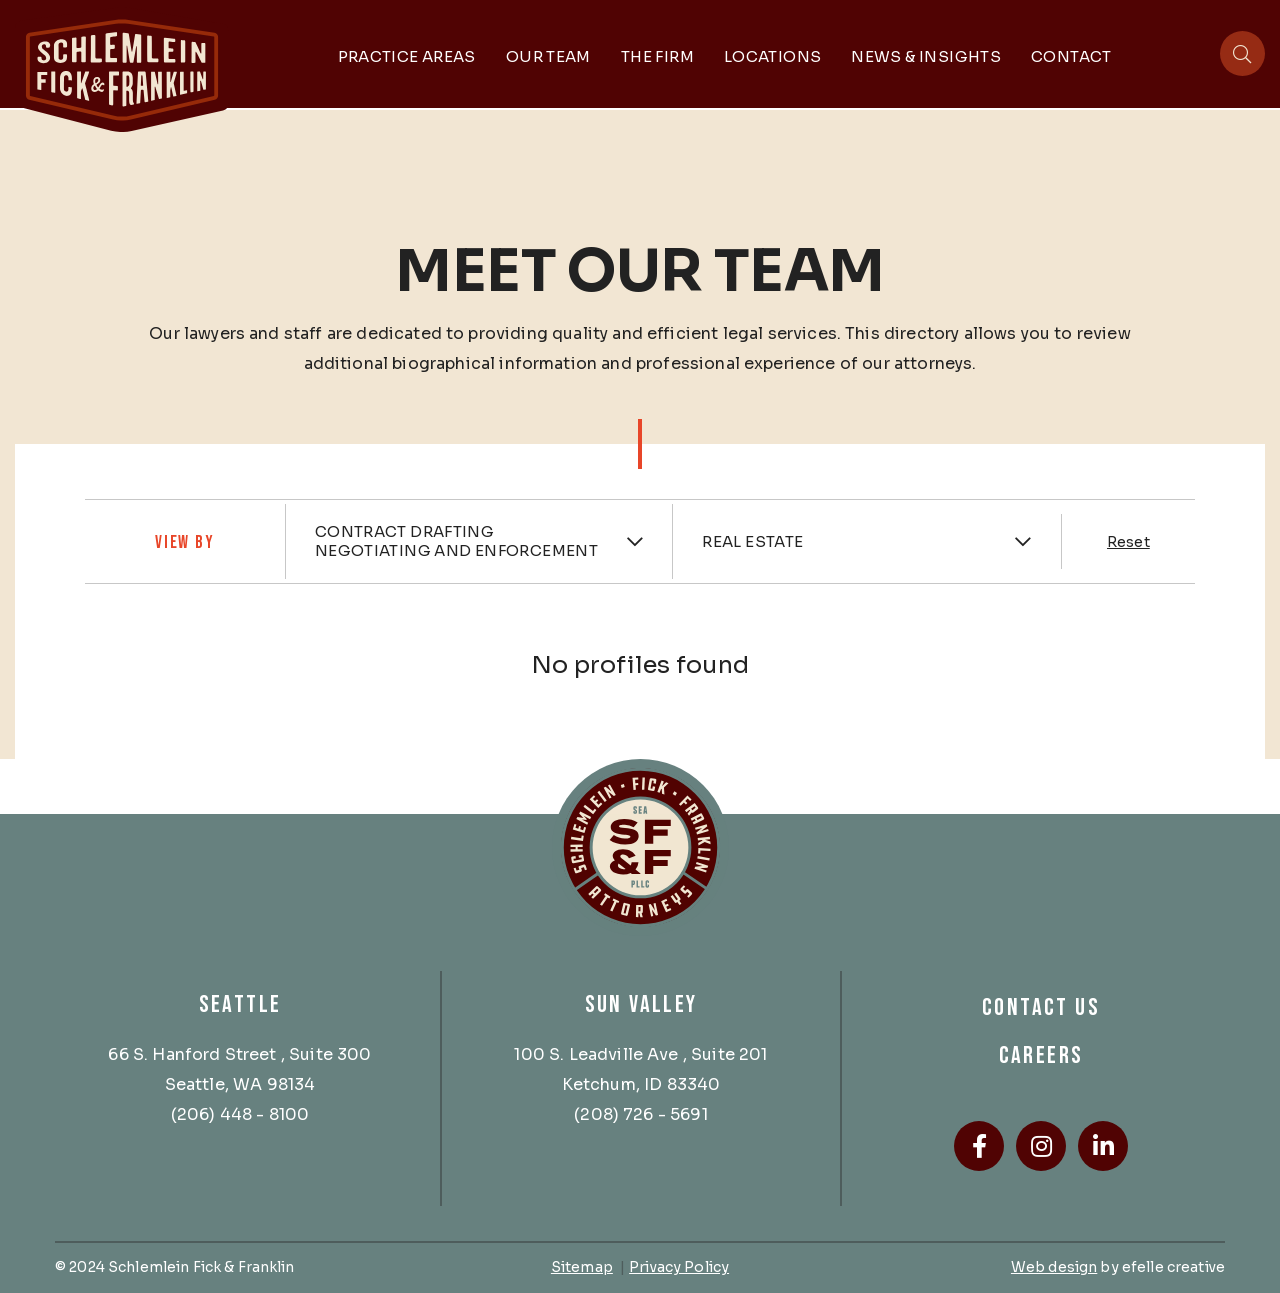  What do you see at coordinates (1041, 1055) in the screenshot?
I see `Careers` at bounding box center [1041, 1055].